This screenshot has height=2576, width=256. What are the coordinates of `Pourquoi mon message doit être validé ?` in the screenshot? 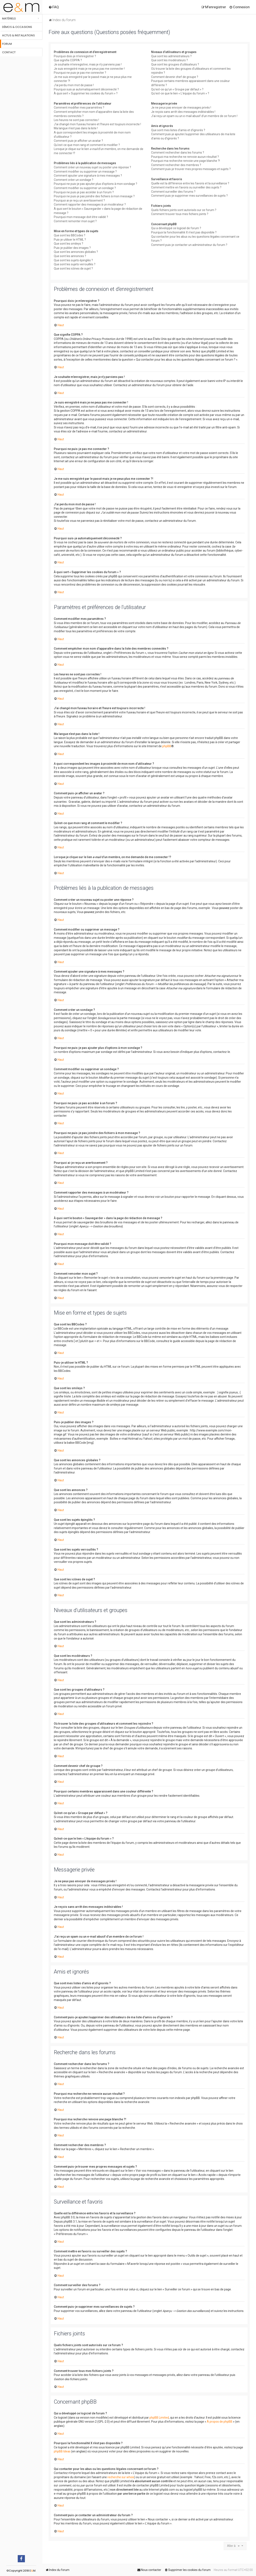 It's located at (81, 217).